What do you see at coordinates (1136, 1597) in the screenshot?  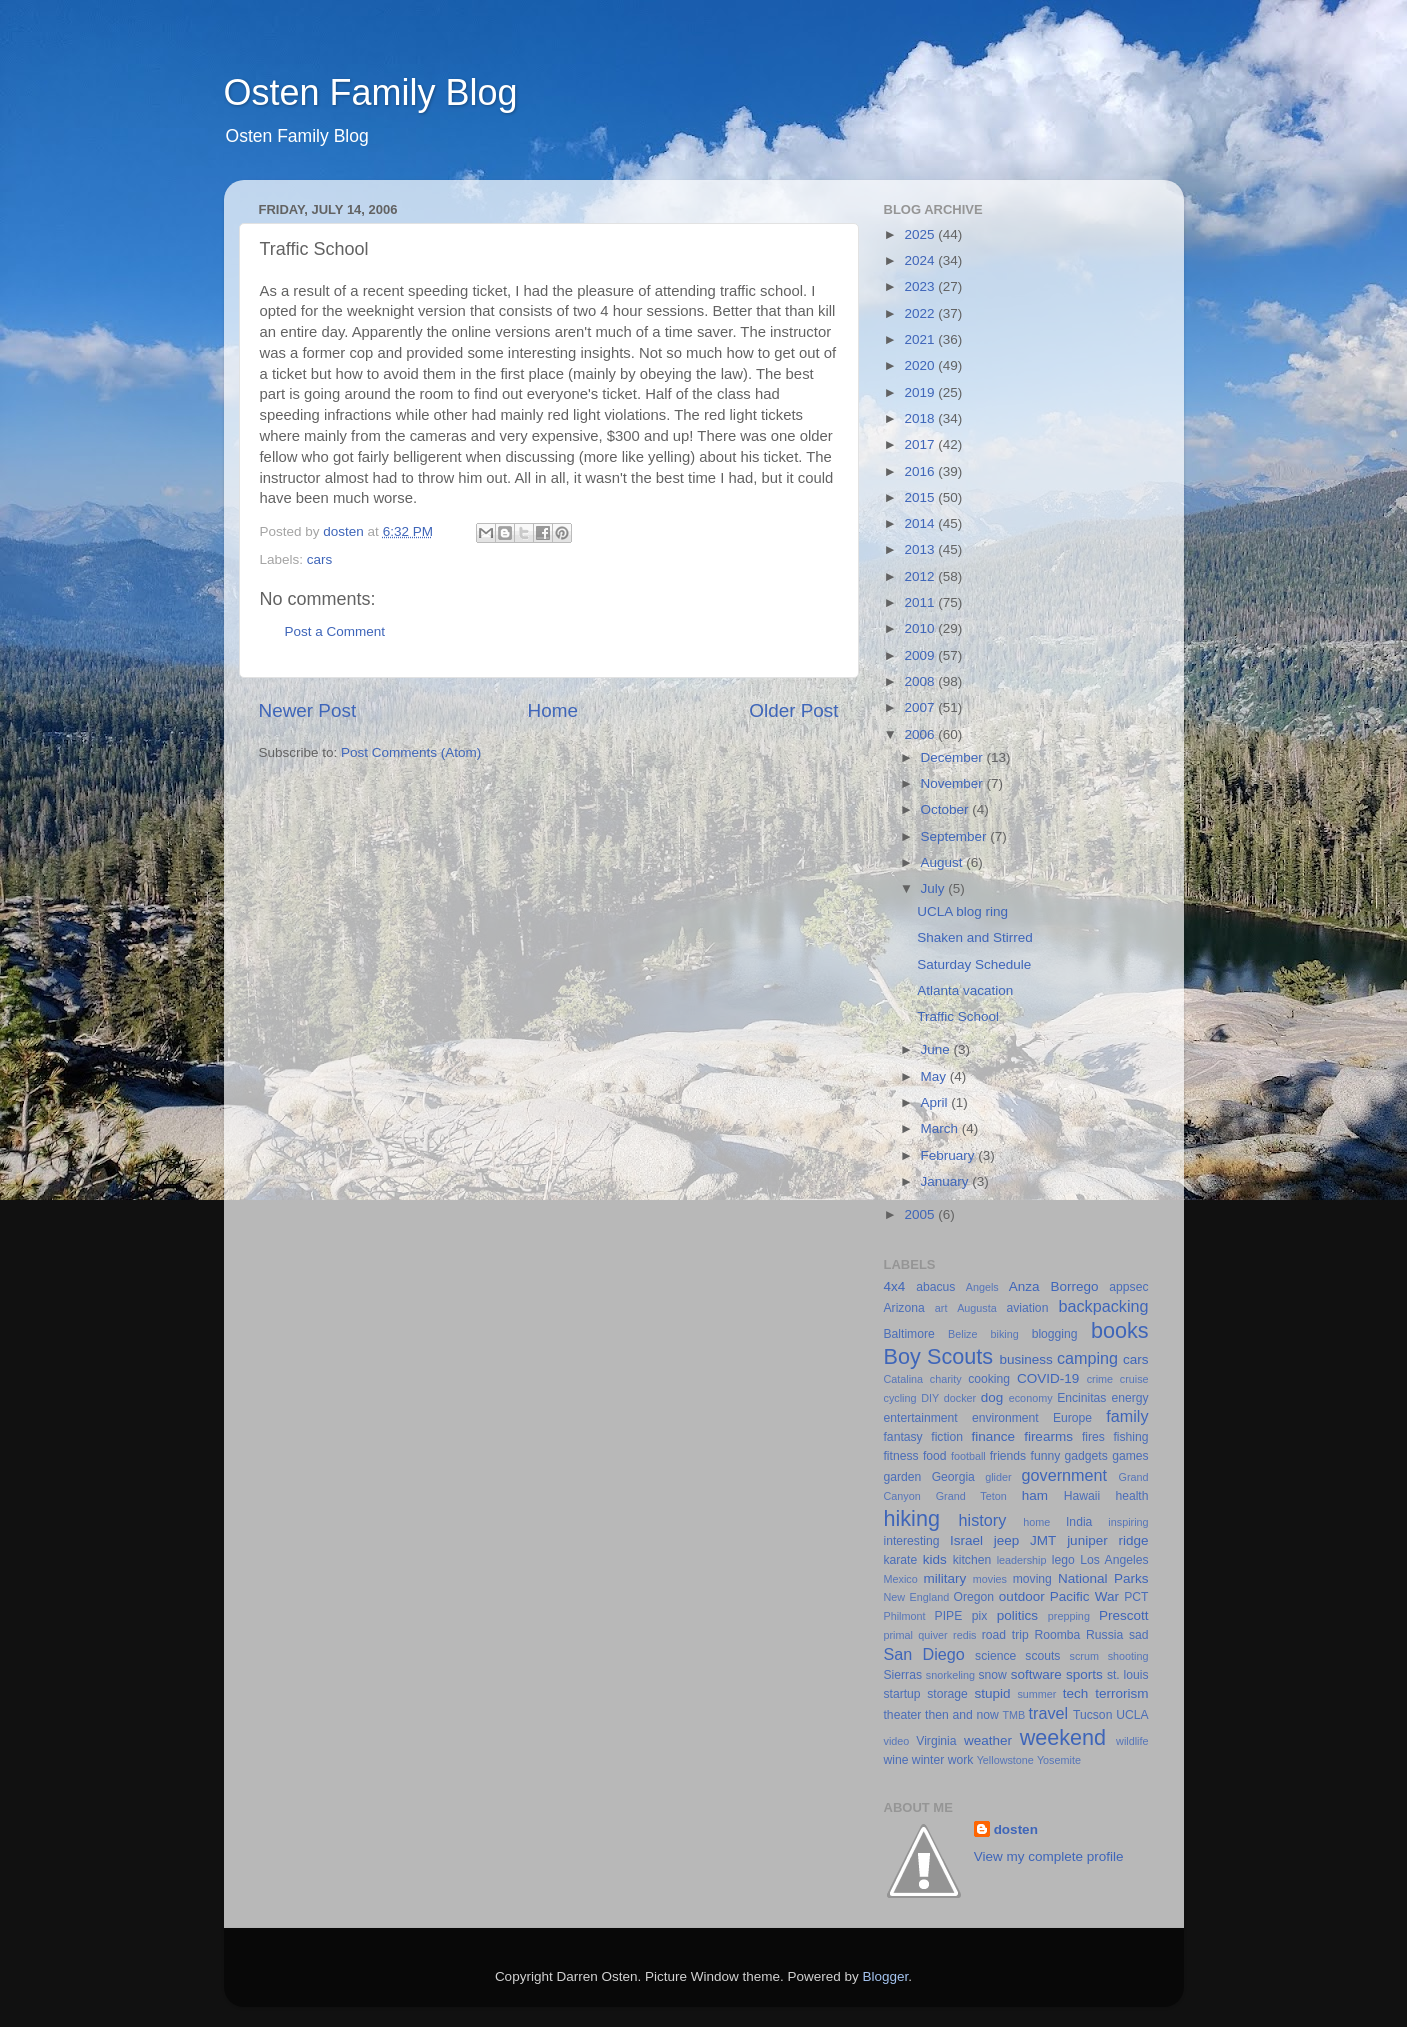 I see `PCT` at bounding box center [1136, 1597].